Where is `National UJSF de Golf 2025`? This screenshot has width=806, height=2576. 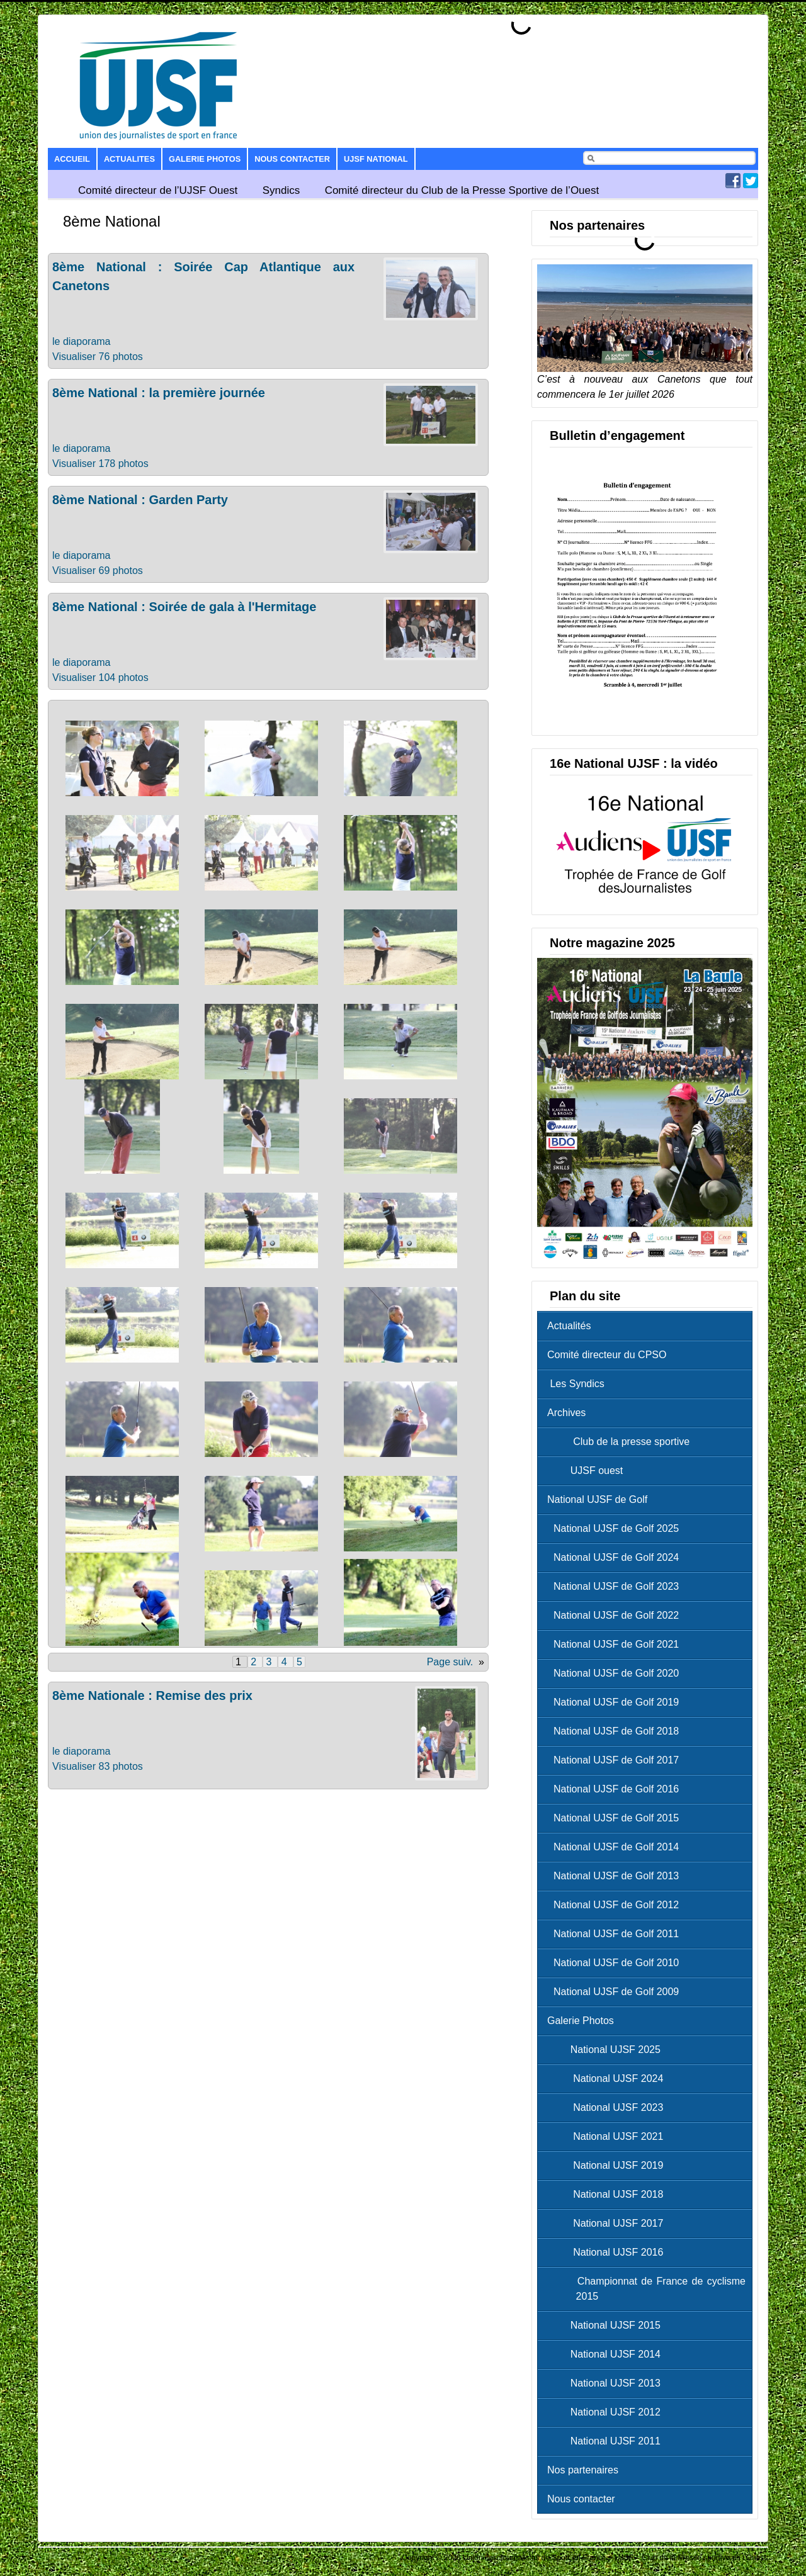 National UJSF de Golf 2025 is located at coordinates (616, 1528).